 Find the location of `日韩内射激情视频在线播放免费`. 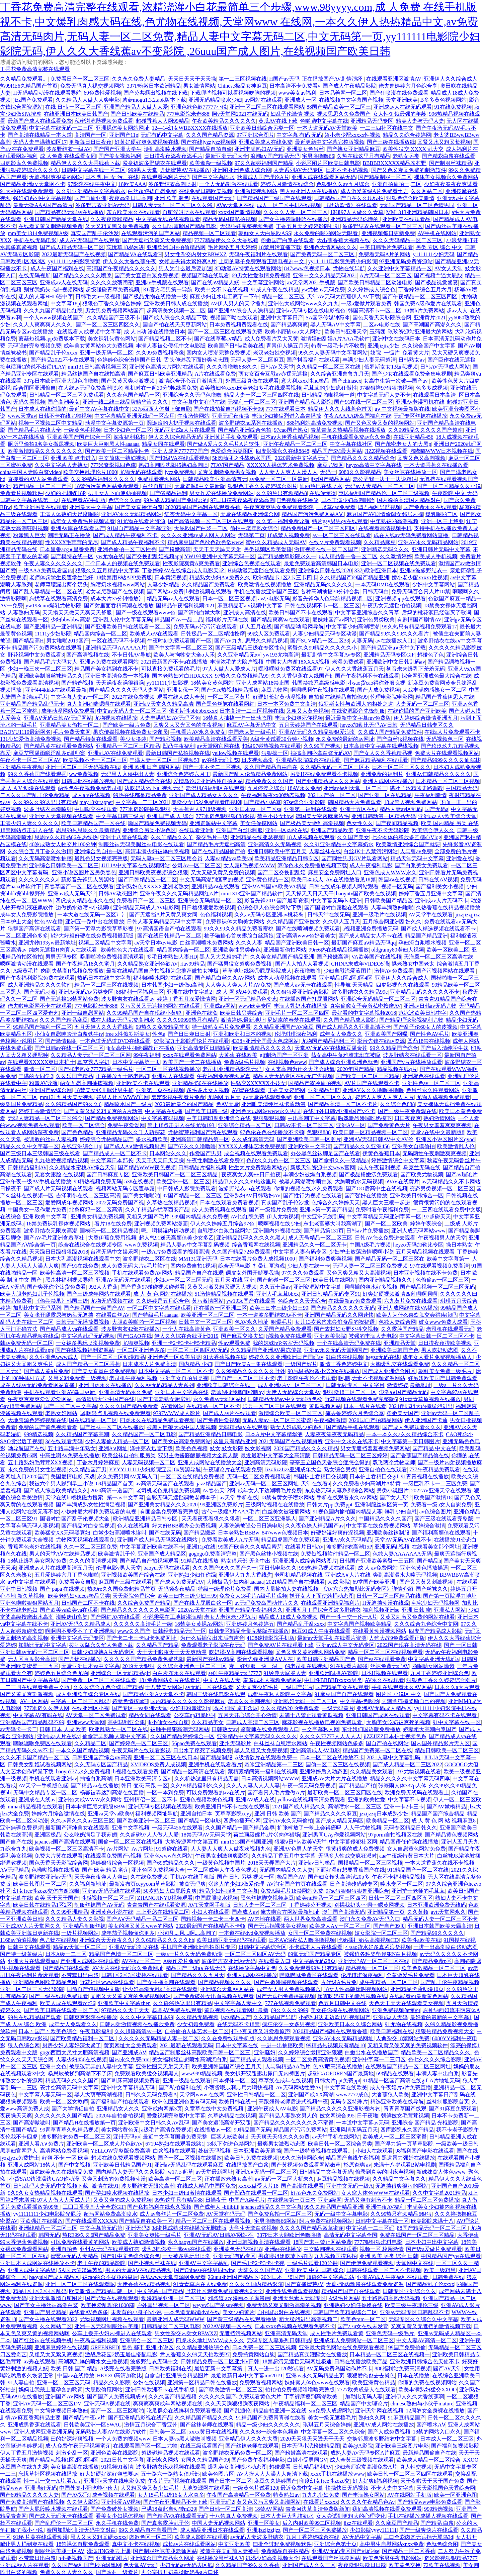

日韩内射激情视频在线播放免费 is located at coordinates (137, 2024).